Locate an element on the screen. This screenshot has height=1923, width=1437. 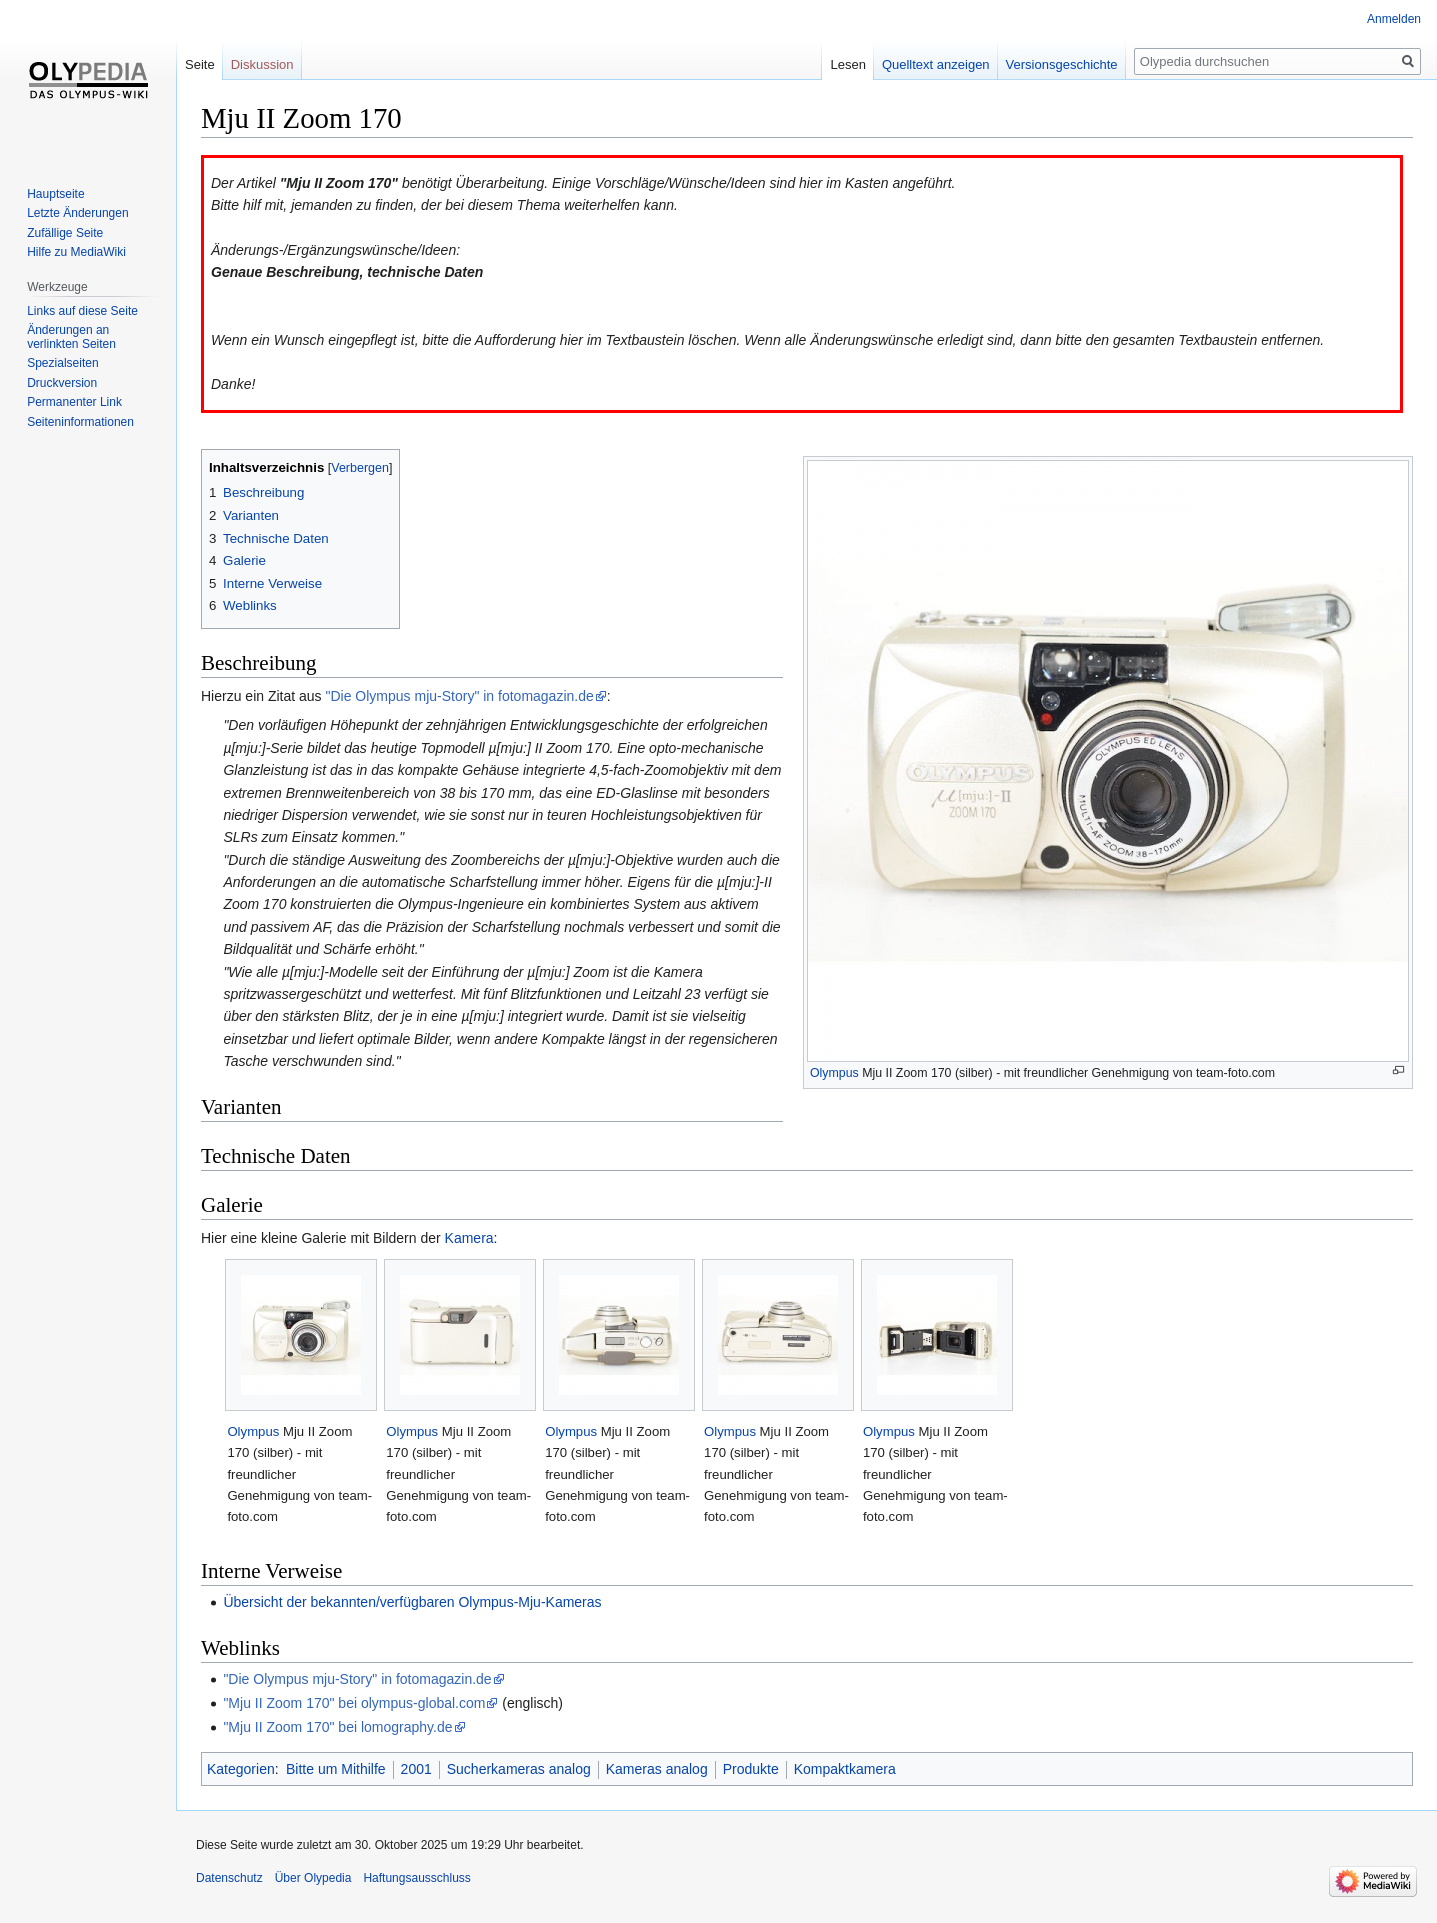
2001 is located at coordinates (416, 1769).